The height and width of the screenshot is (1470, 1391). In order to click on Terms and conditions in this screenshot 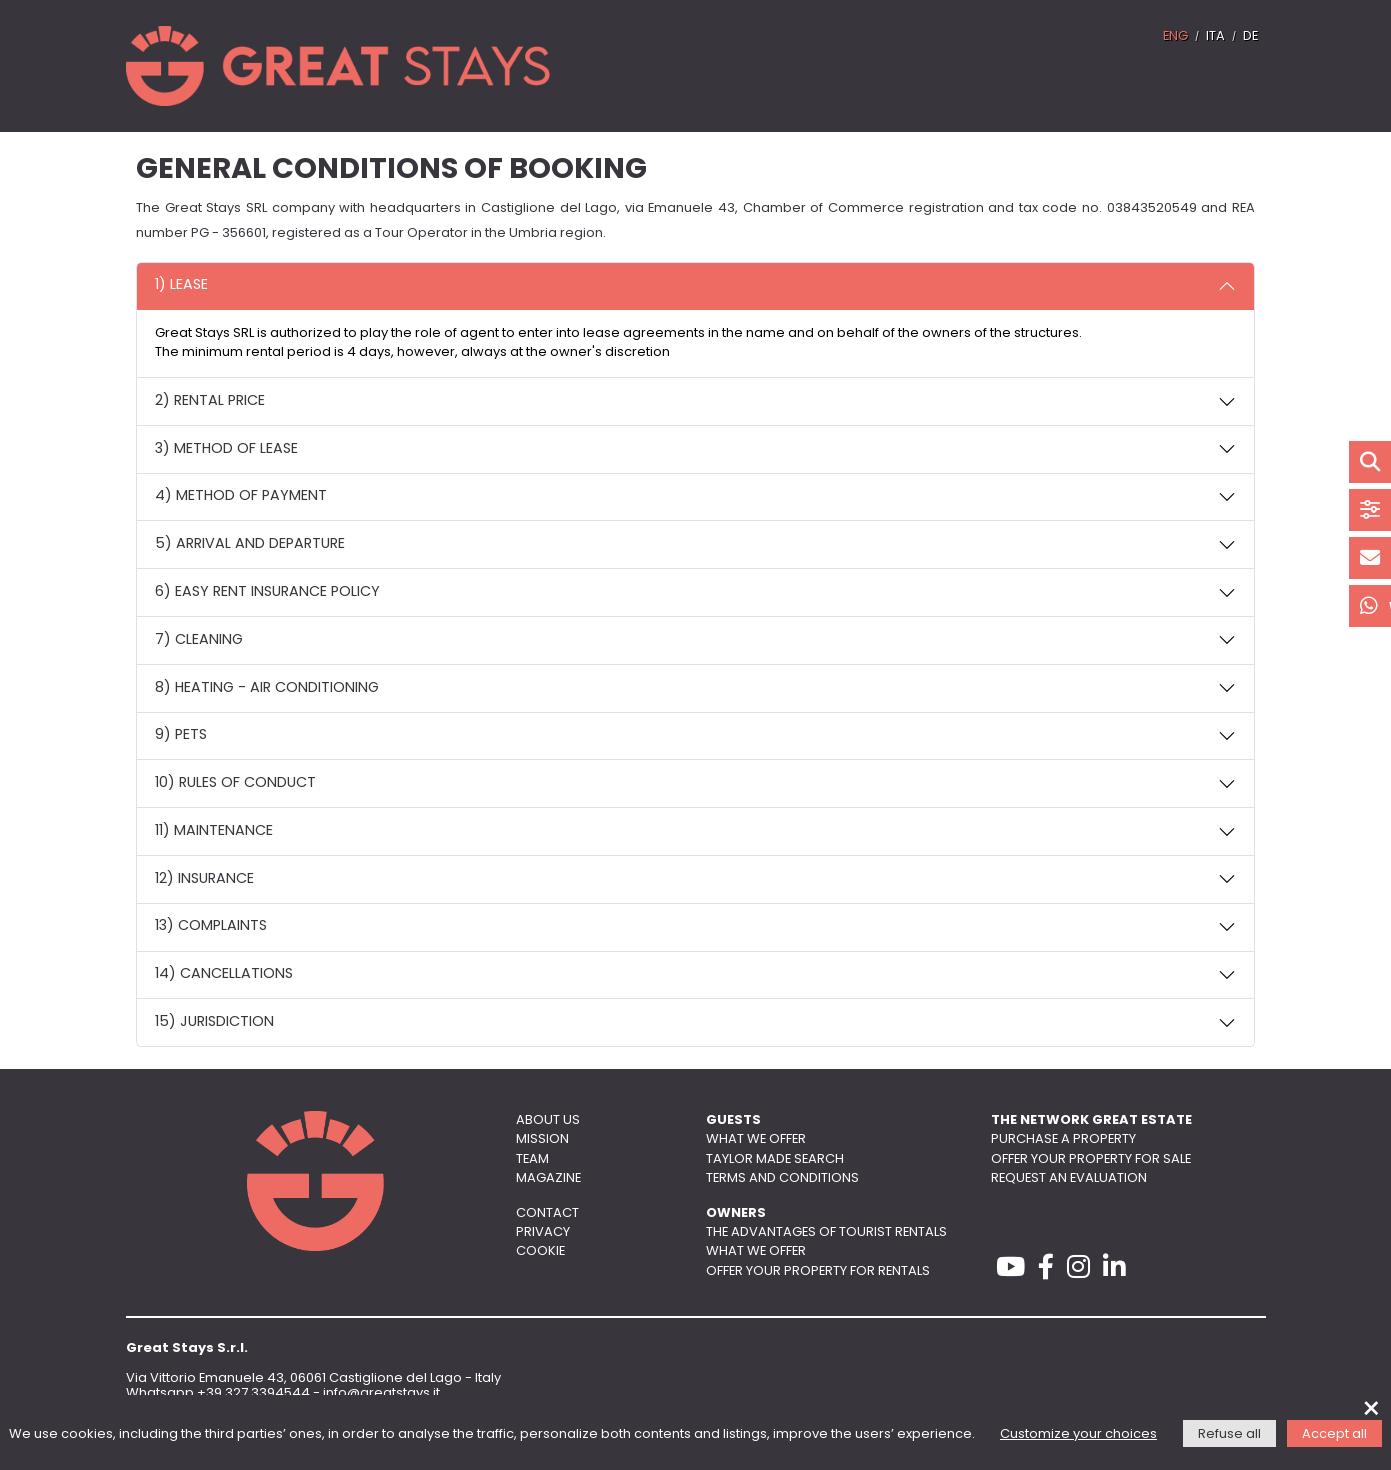, I will do `click(782, 1178)`.